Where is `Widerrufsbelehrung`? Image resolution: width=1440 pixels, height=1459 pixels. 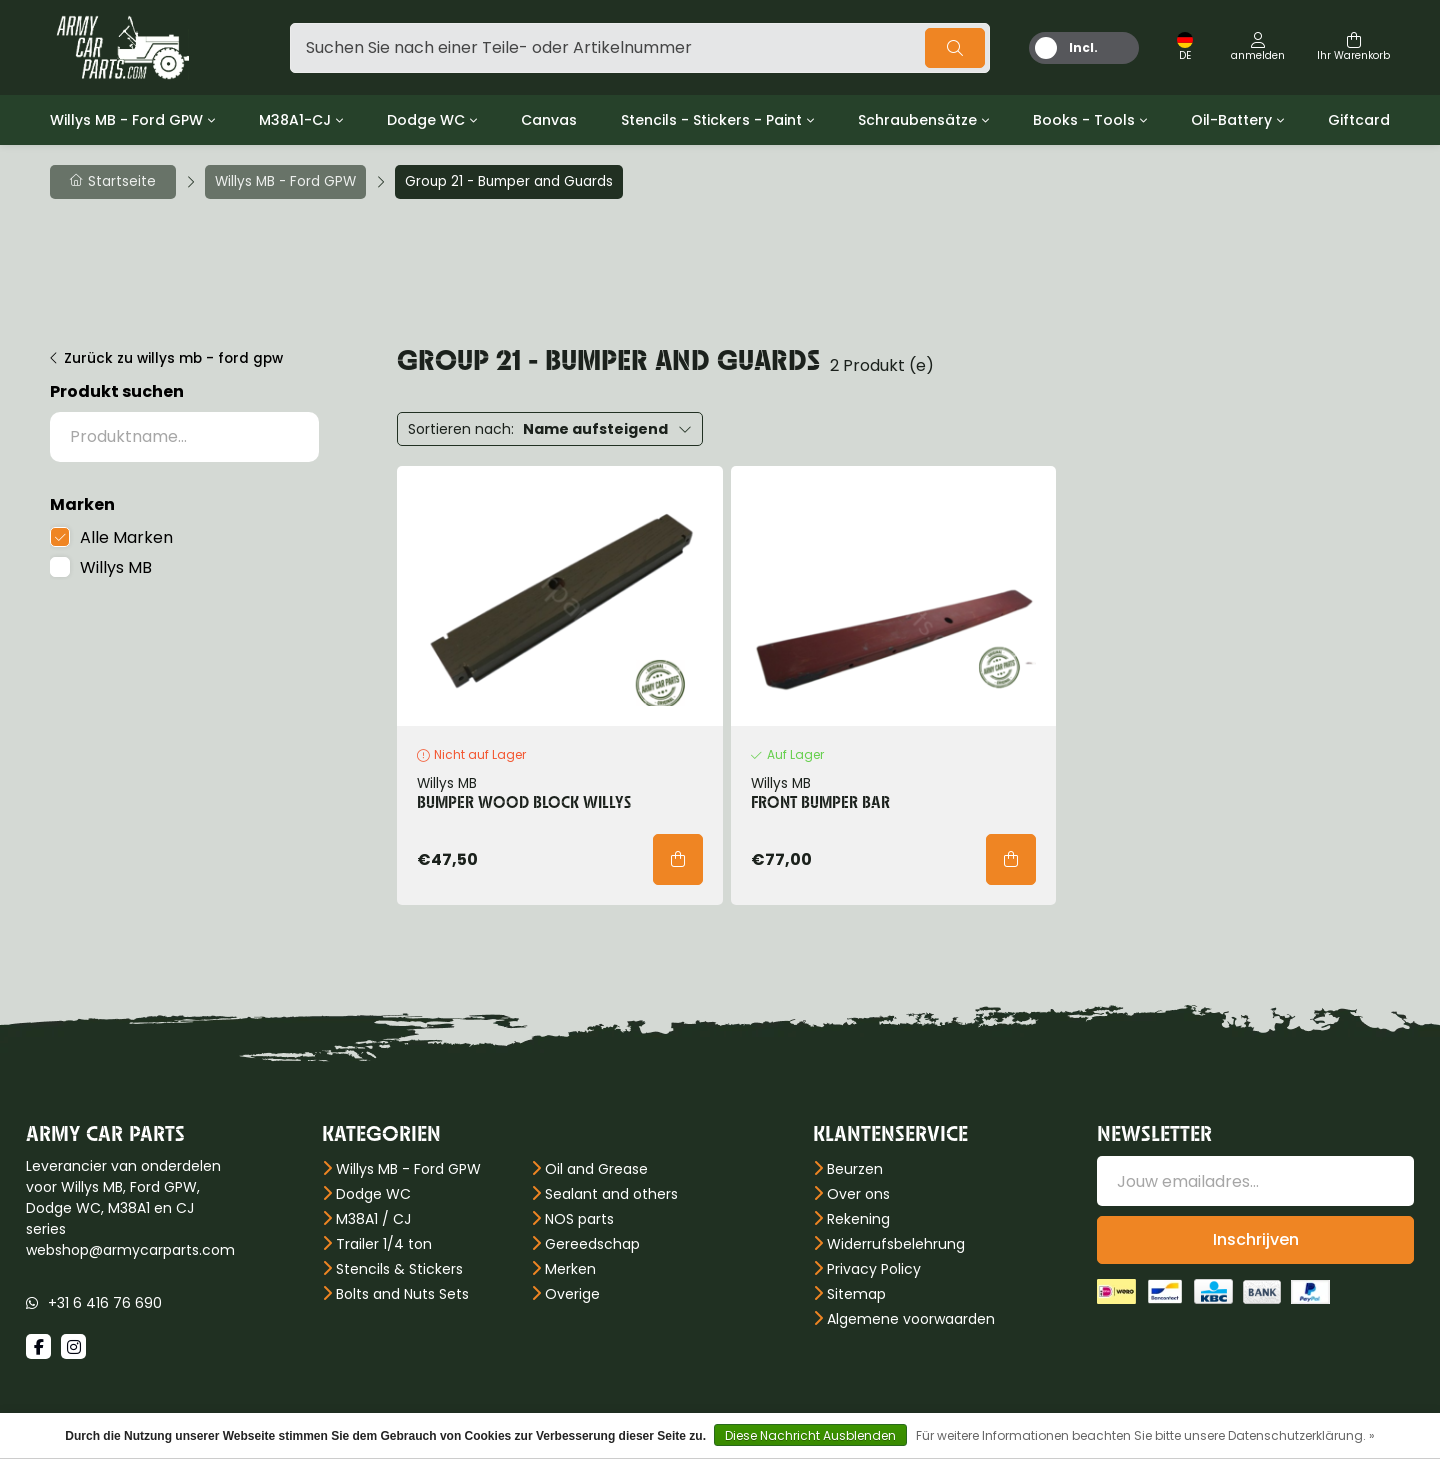 Widerrufsbelehrung is located at coordinates (896, 1244).